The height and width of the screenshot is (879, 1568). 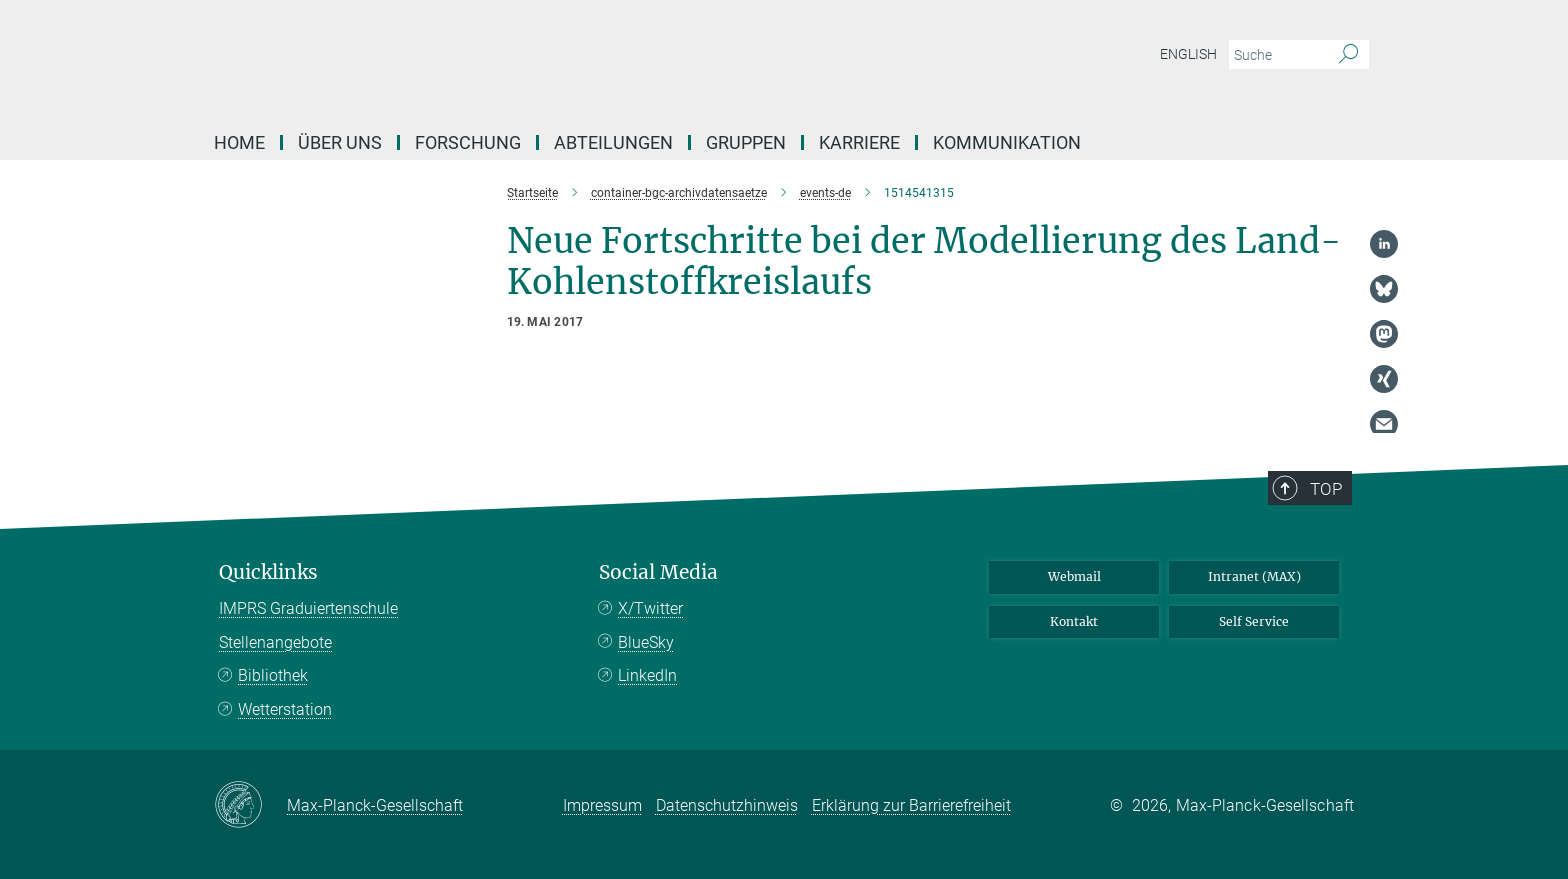 What do you see at coordinates (285, 709) in the screenshot?
I see `Wetterstation` at bounding box center [285, 709].